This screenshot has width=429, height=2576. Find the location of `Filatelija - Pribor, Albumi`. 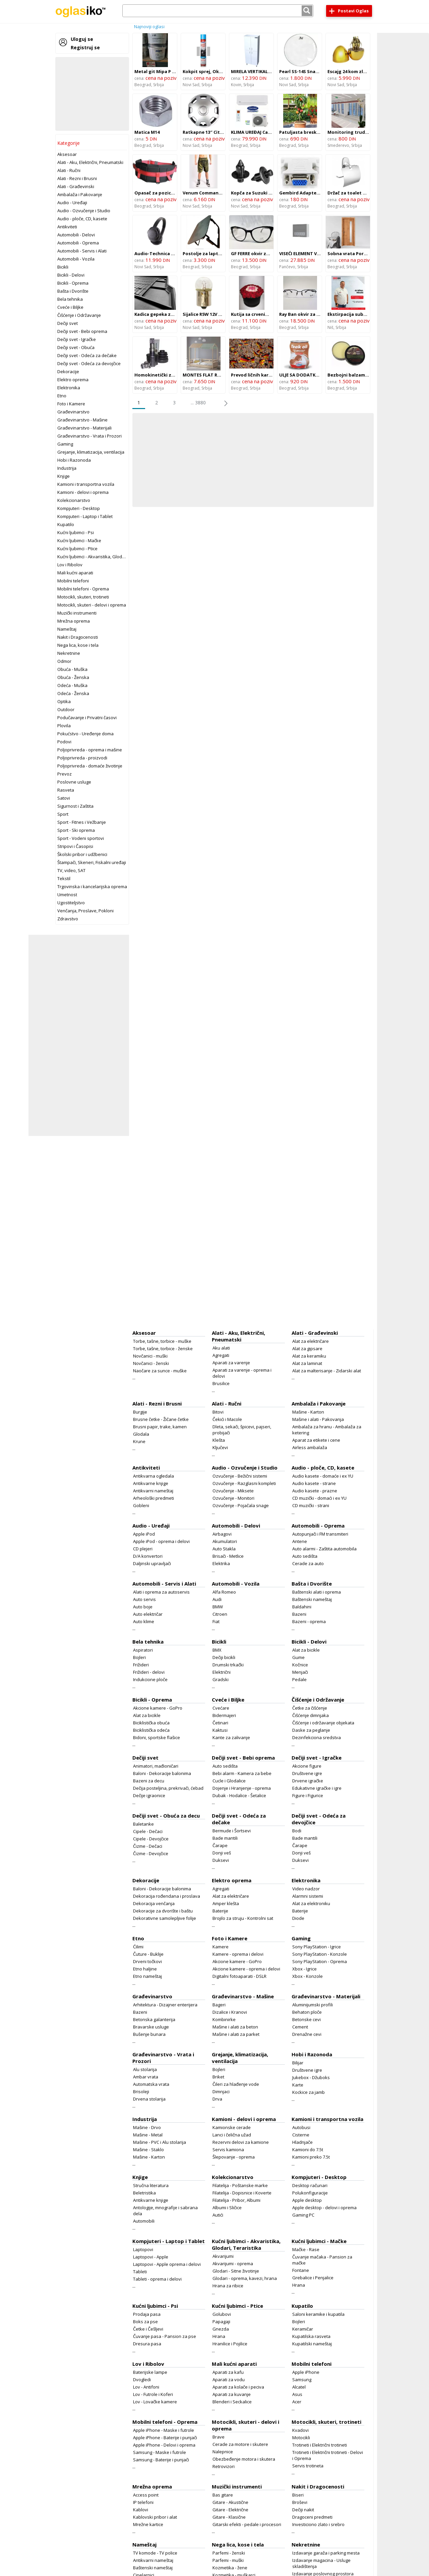

Filatelija - Pribor, Albumi is located at coordinates (236, 2200).